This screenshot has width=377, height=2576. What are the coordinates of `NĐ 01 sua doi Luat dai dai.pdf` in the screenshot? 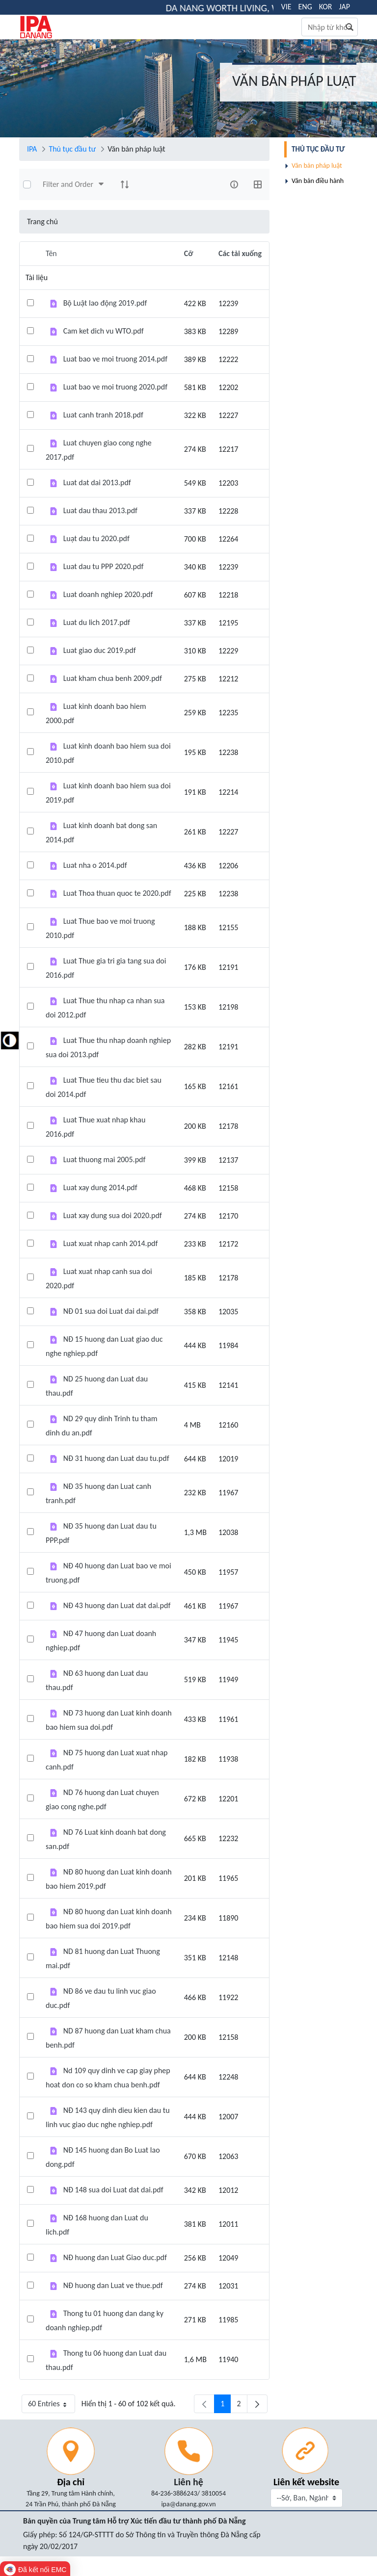 It's located at (111, 1311).